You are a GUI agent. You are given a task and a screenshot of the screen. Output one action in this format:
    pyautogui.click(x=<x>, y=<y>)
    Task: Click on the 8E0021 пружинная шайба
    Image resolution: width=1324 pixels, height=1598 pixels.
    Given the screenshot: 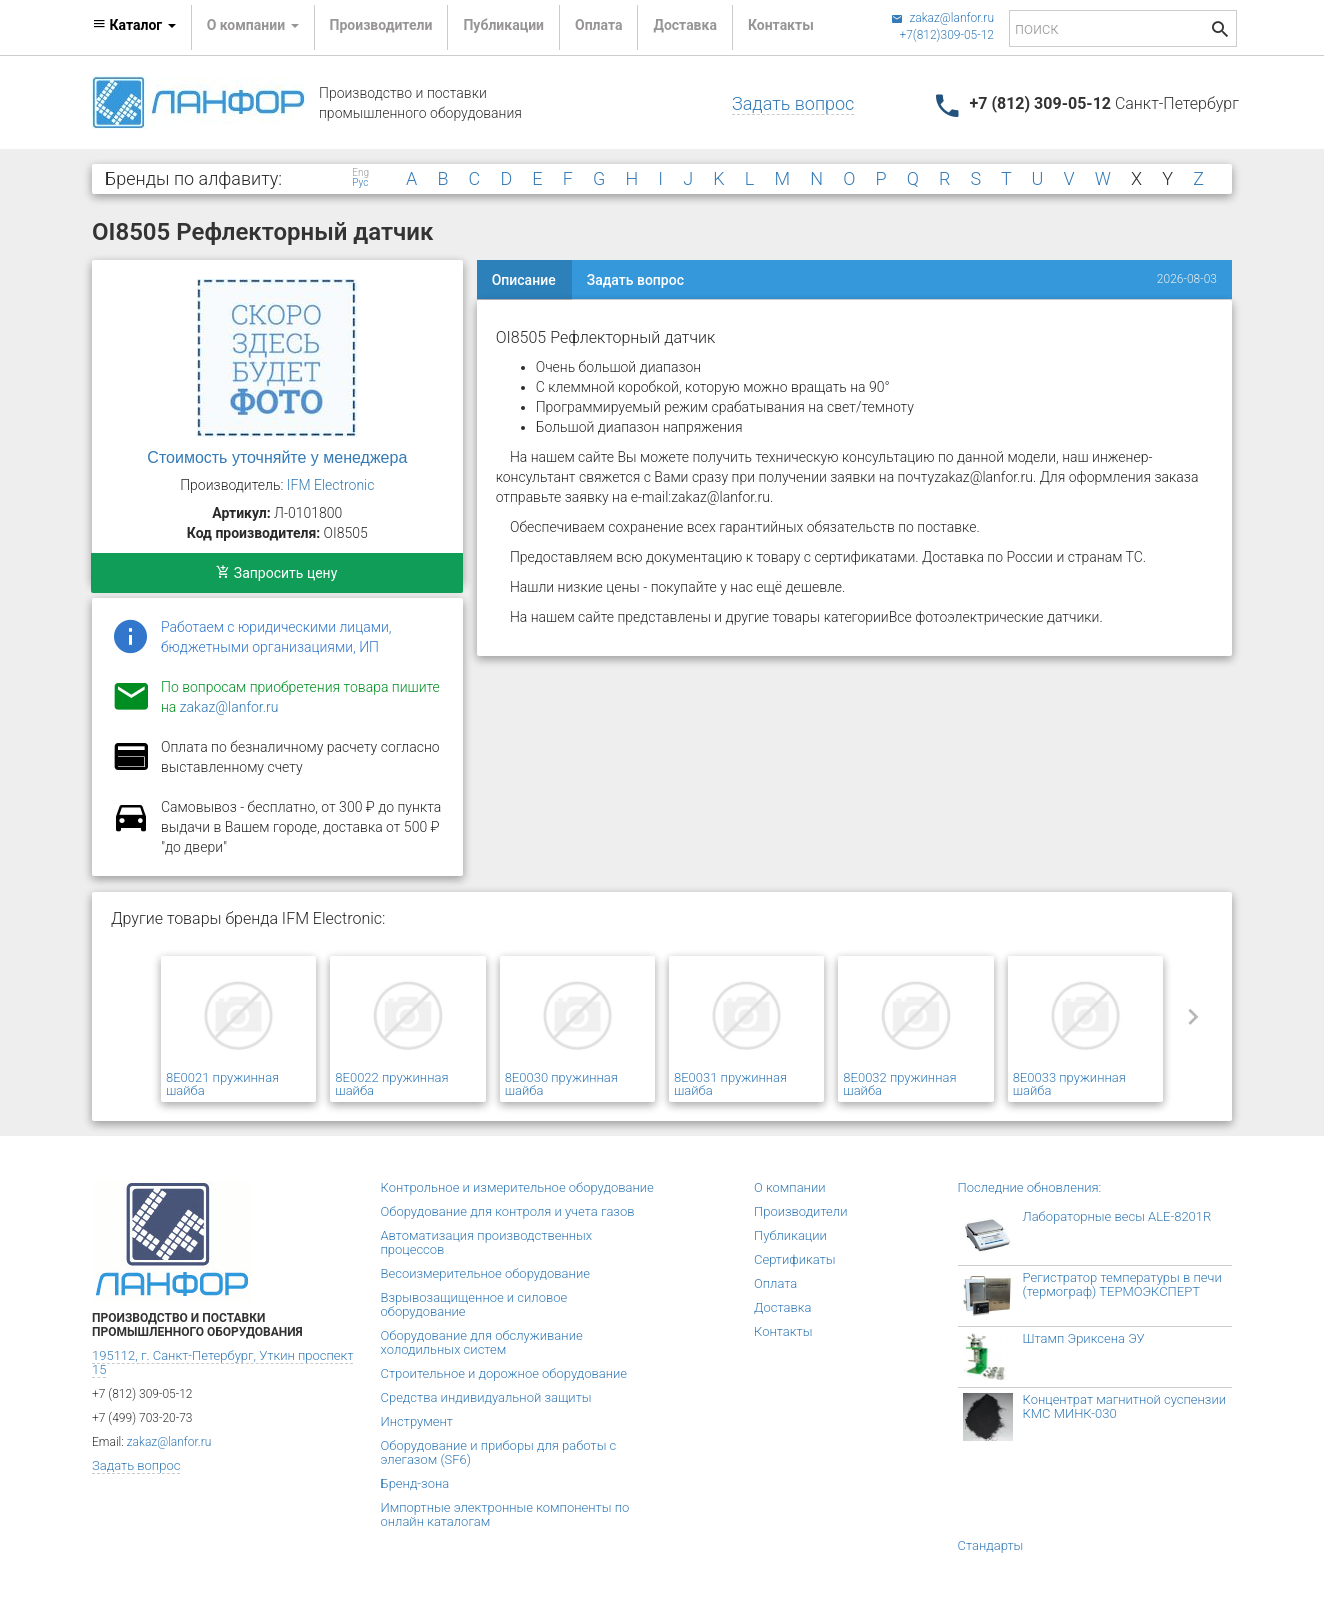 What is the action you would take?
    pyautogui.click(x=222, y=1084)
    